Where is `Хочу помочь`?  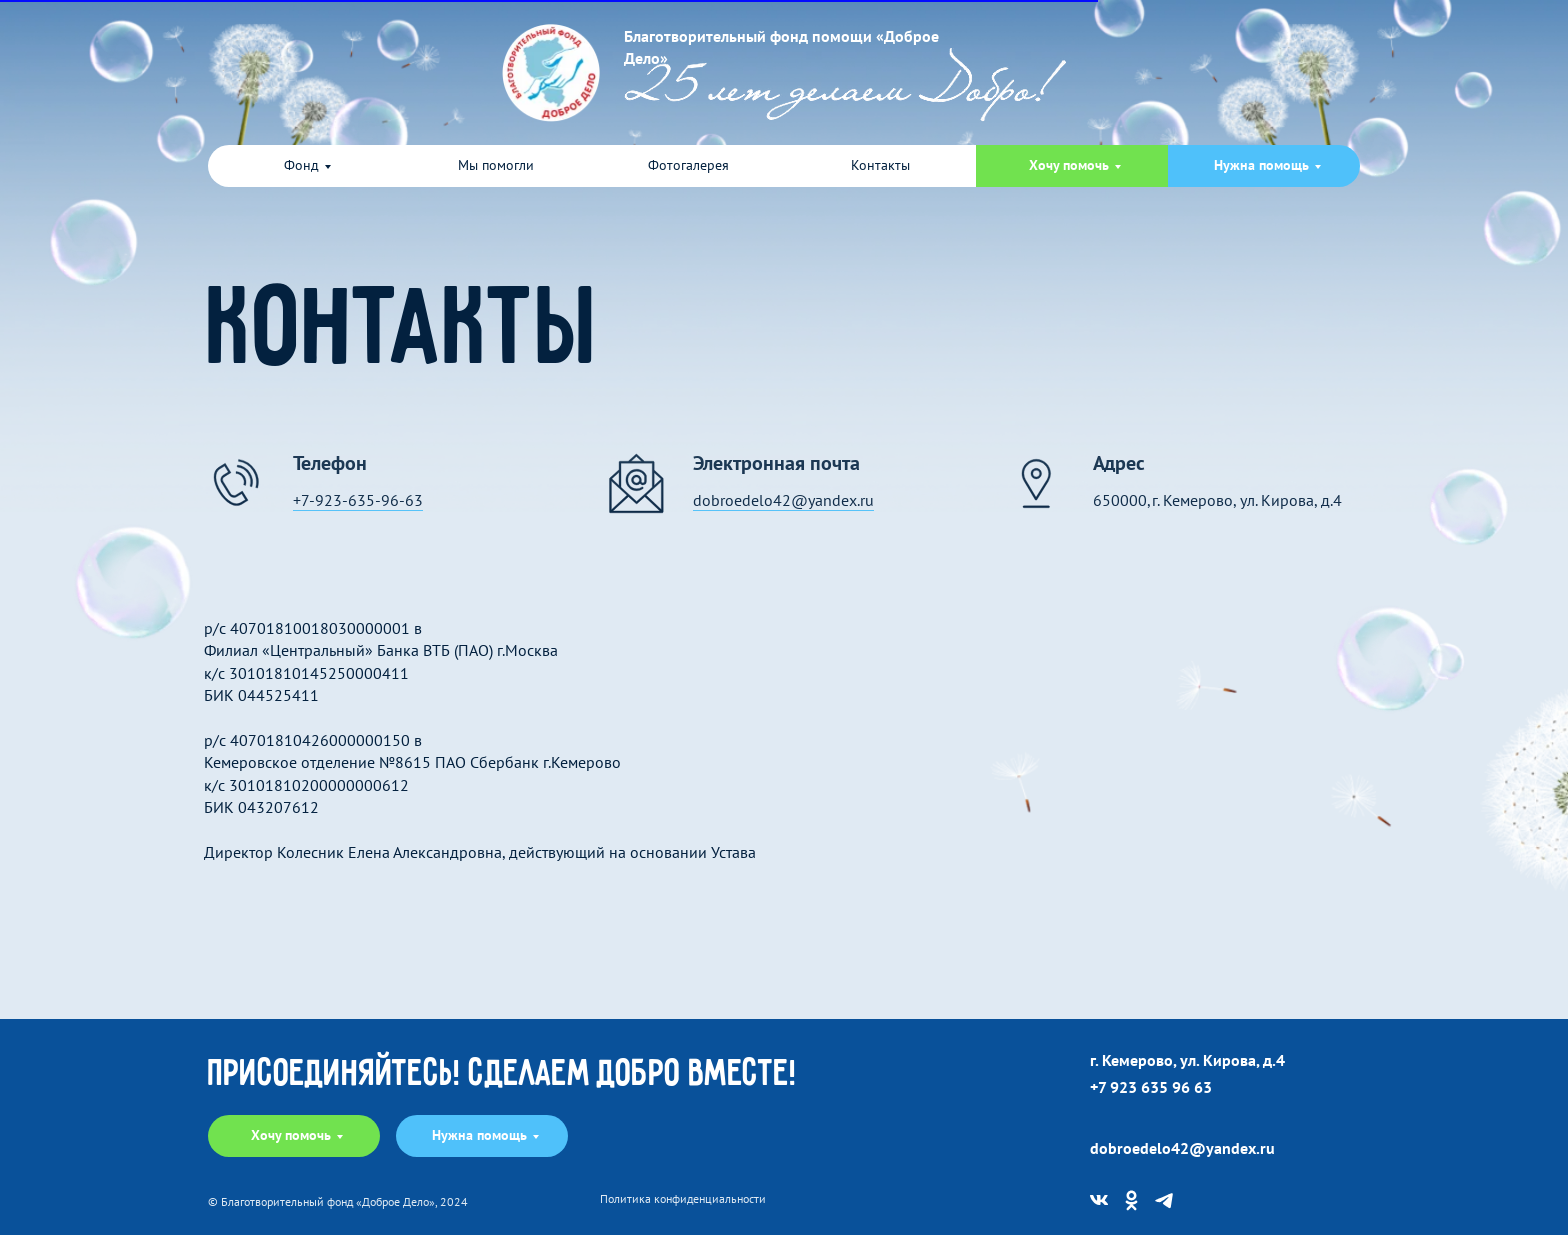
Хочу помочь is located at coordinates (1069, 165).